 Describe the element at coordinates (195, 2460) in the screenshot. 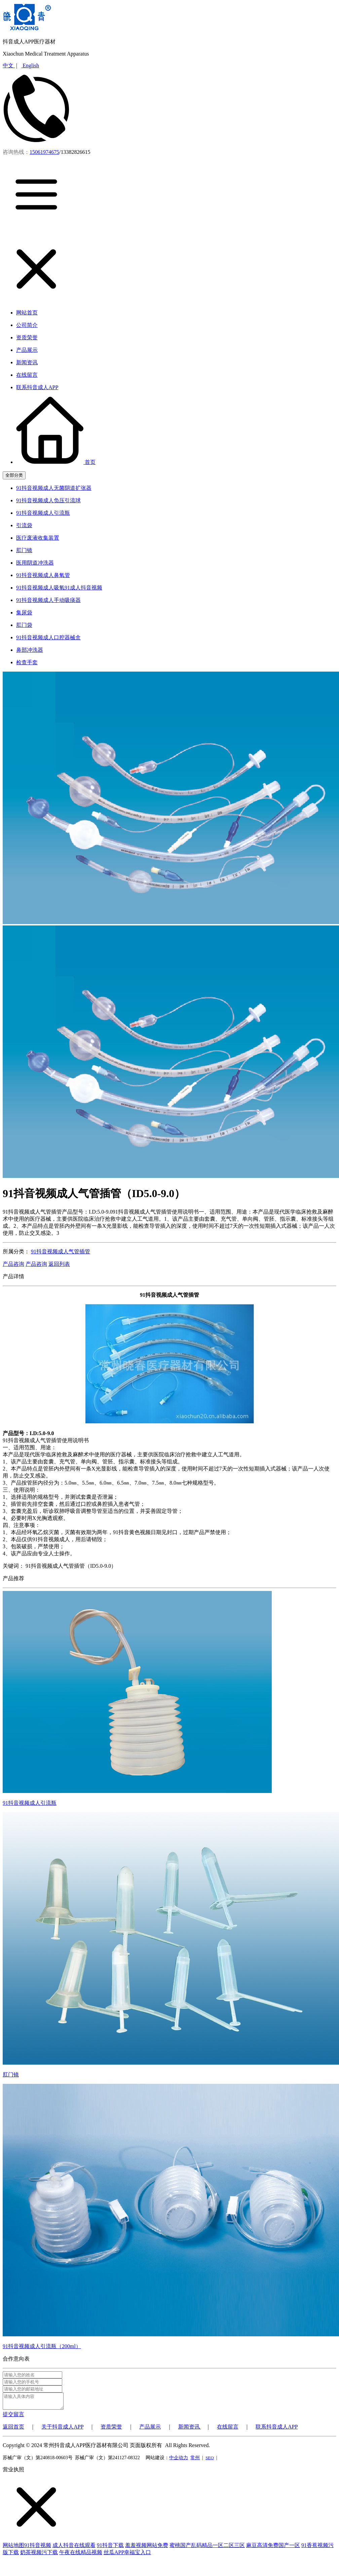

I see `常州` at that location.